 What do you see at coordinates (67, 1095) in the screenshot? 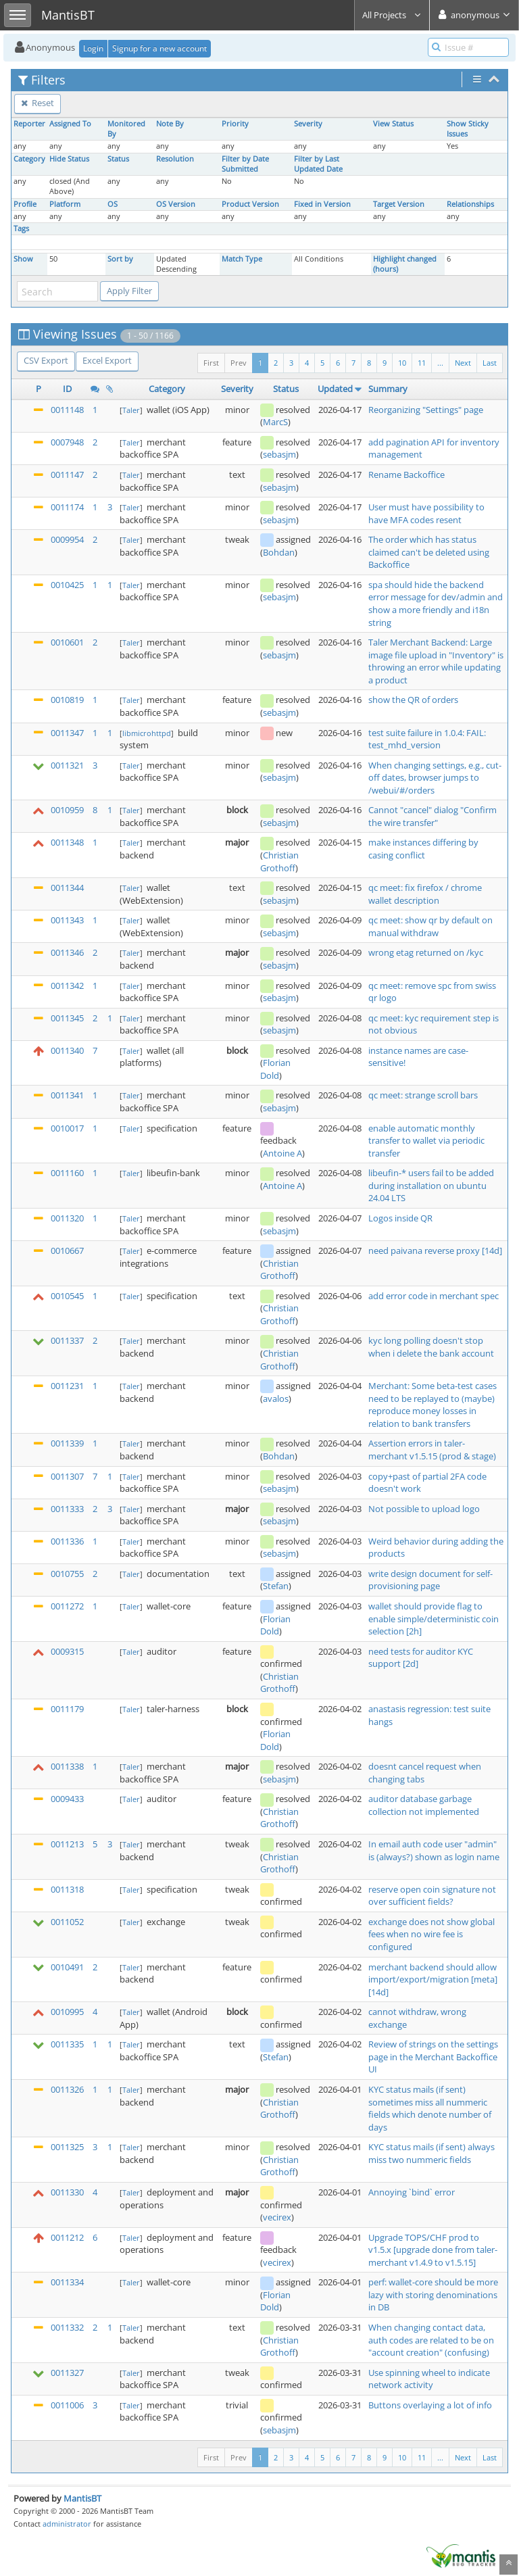
I see `0011341` at bounding box center [67, 1095].